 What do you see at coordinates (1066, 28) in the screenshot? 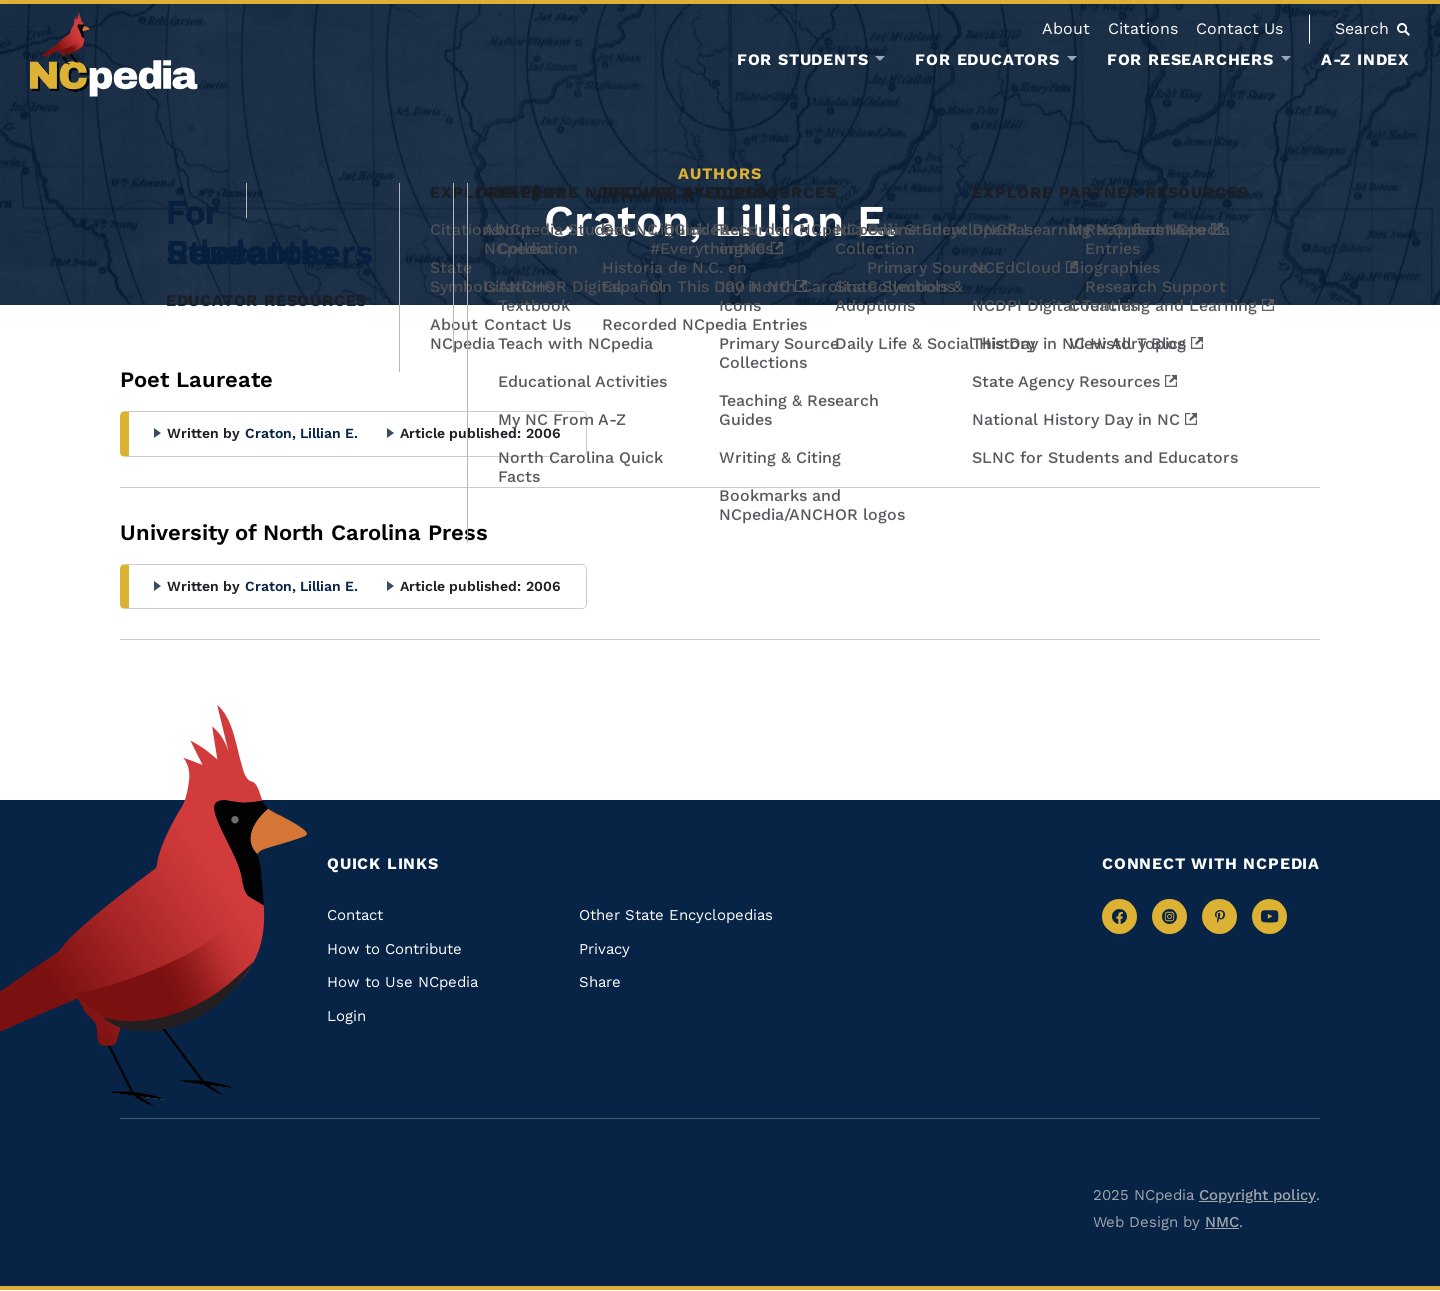
I see `About` at bounding box center [1066, 28].